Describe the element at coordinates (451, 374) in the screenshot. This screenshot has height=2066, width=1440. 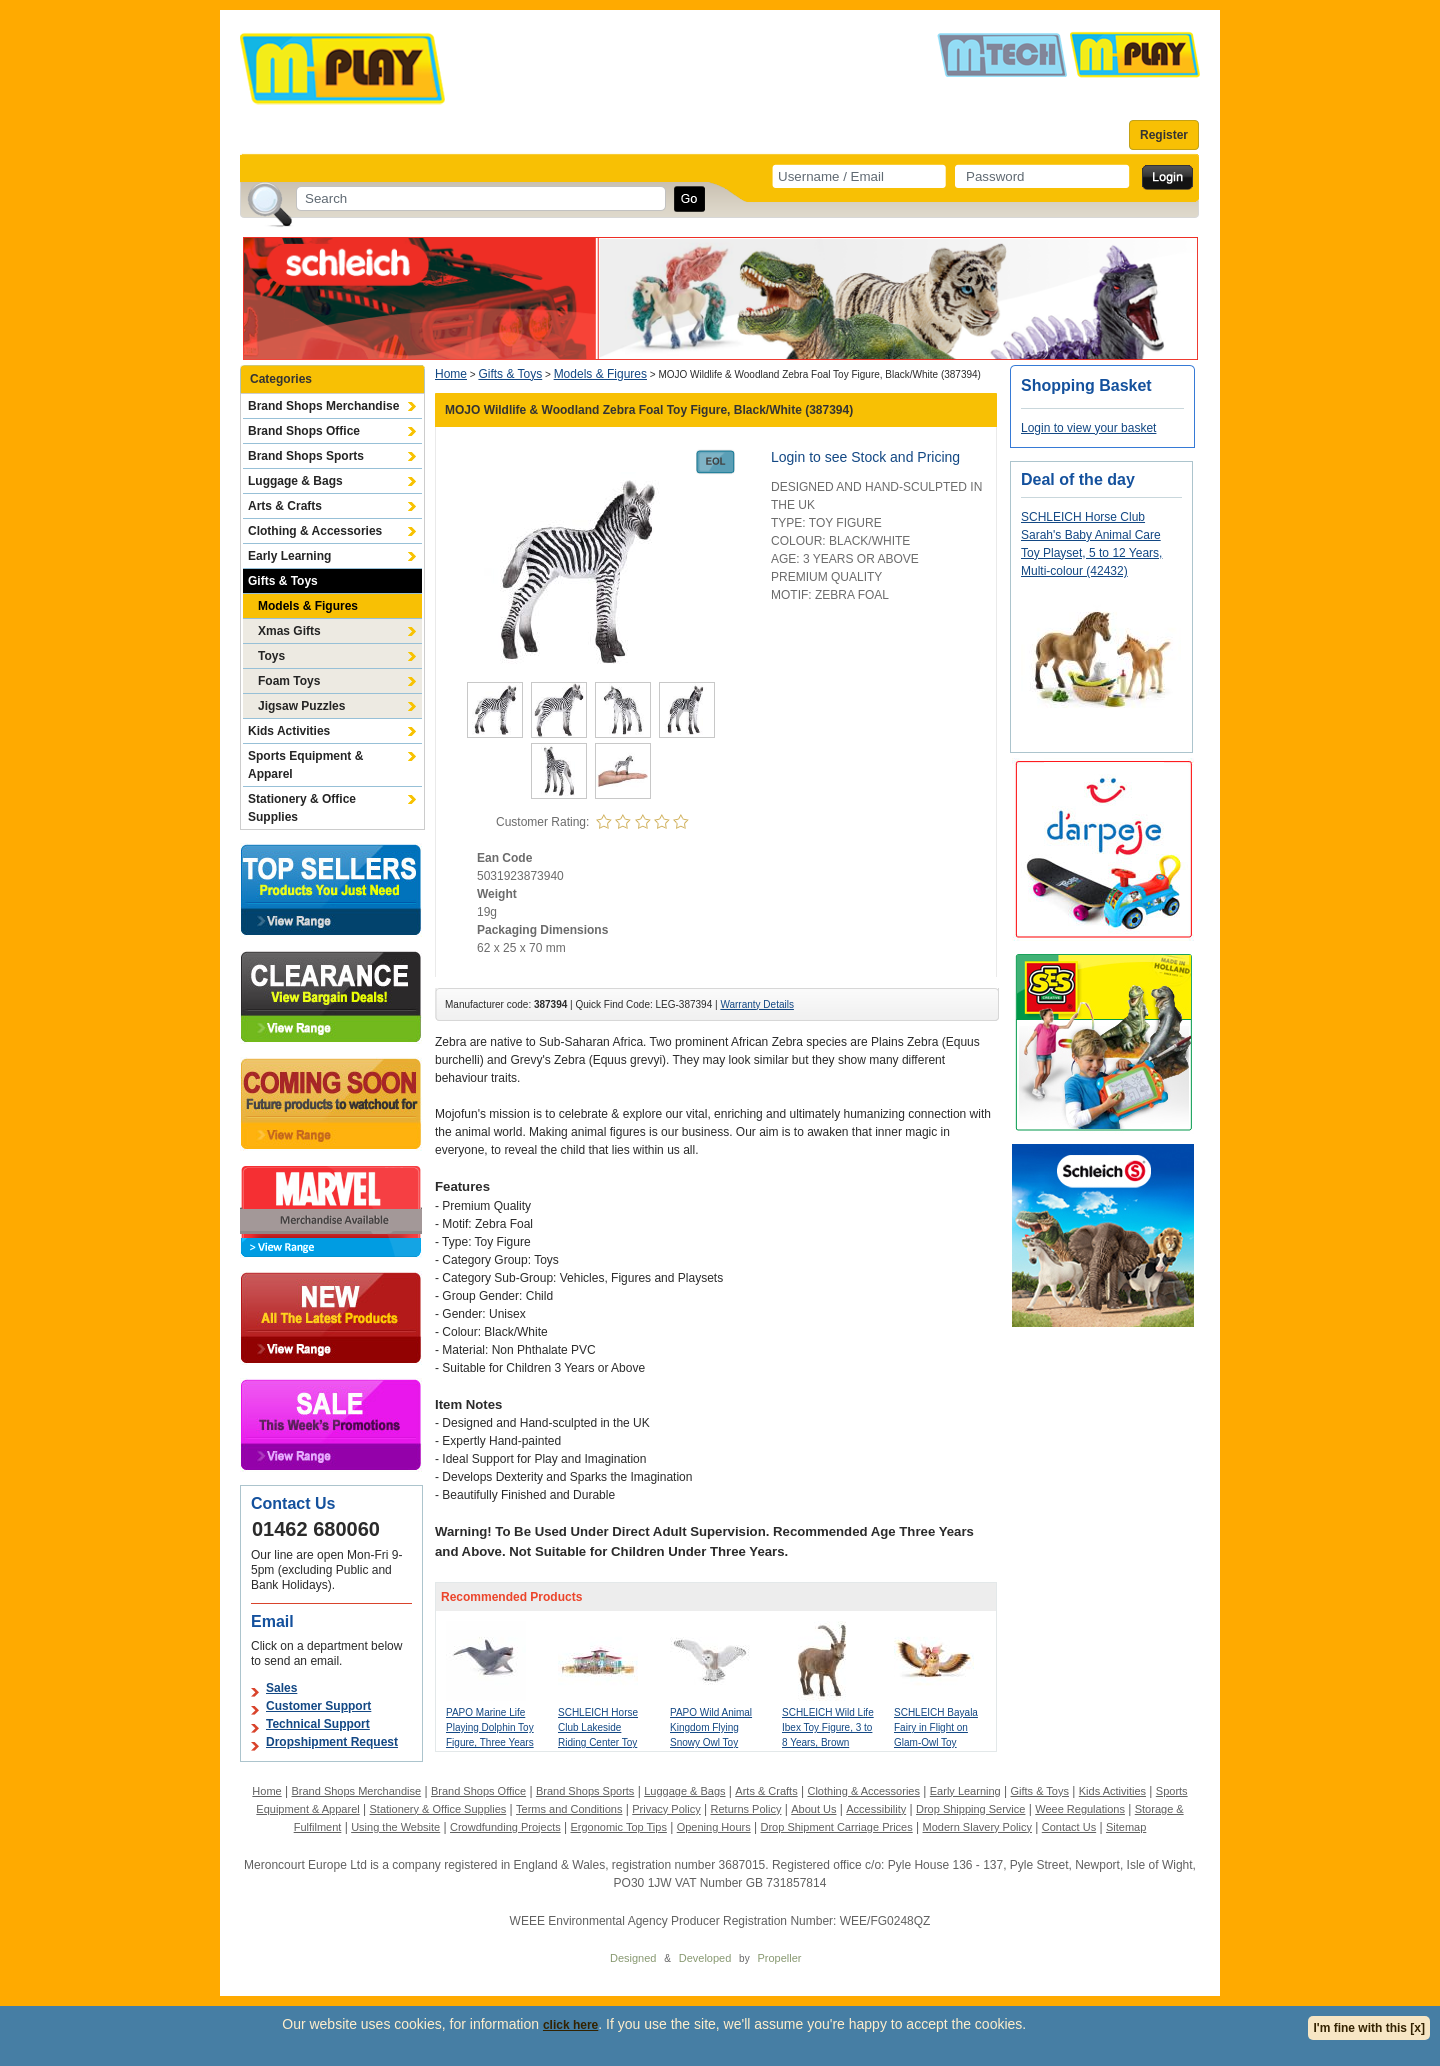
I see `Home` at that location.